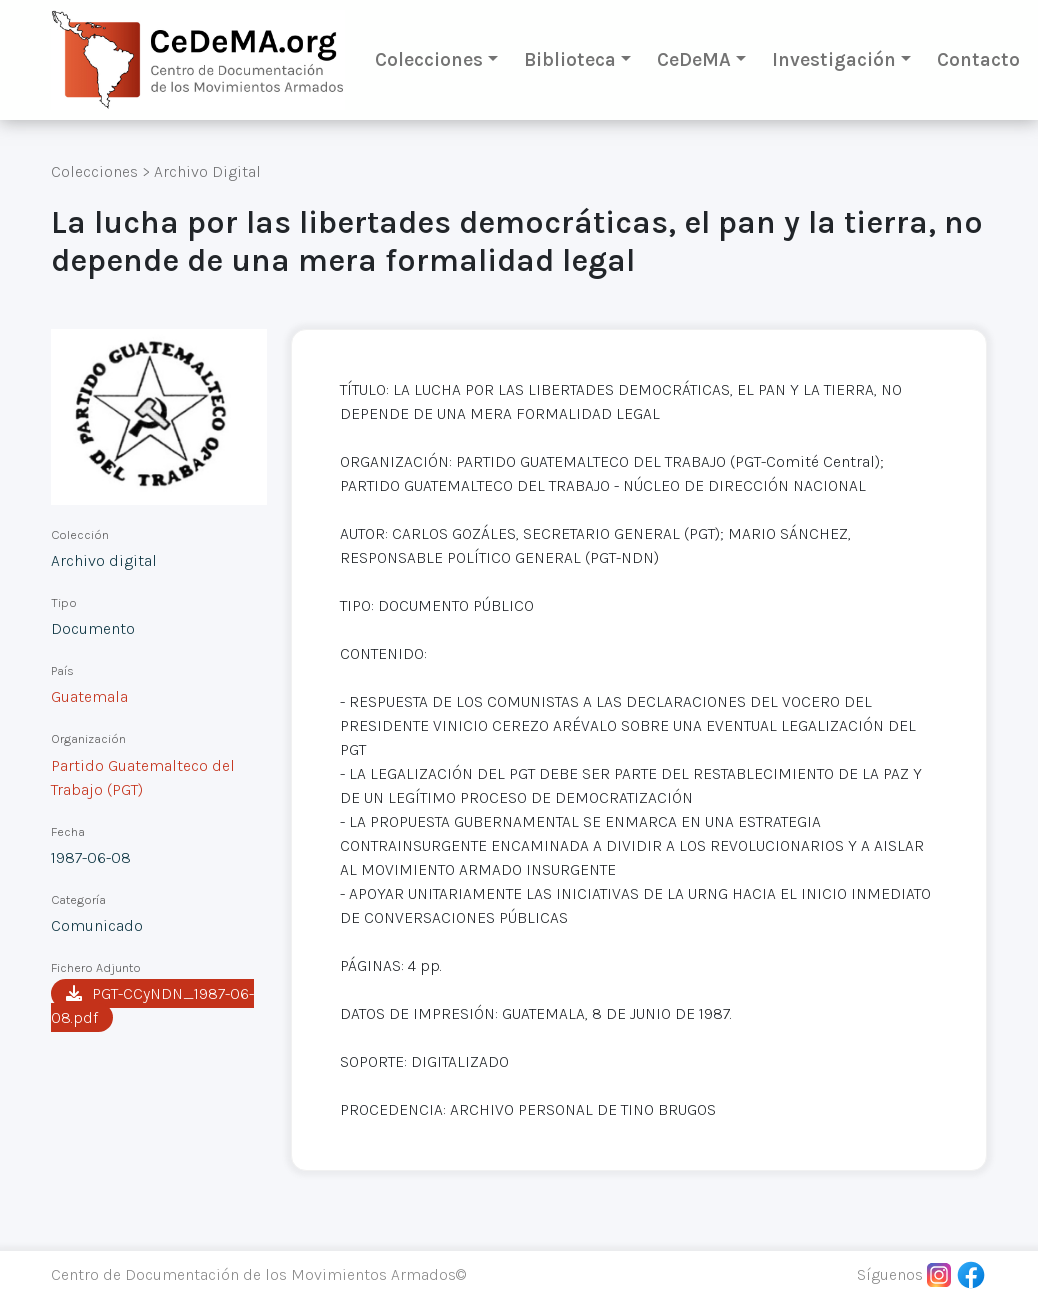 The width and height of the screenshot is (1038, 1299). What do you see at coordinates (694, 59) in the screenshot?
I see `CeDeMA [button]` at bounding box center [694, 59].